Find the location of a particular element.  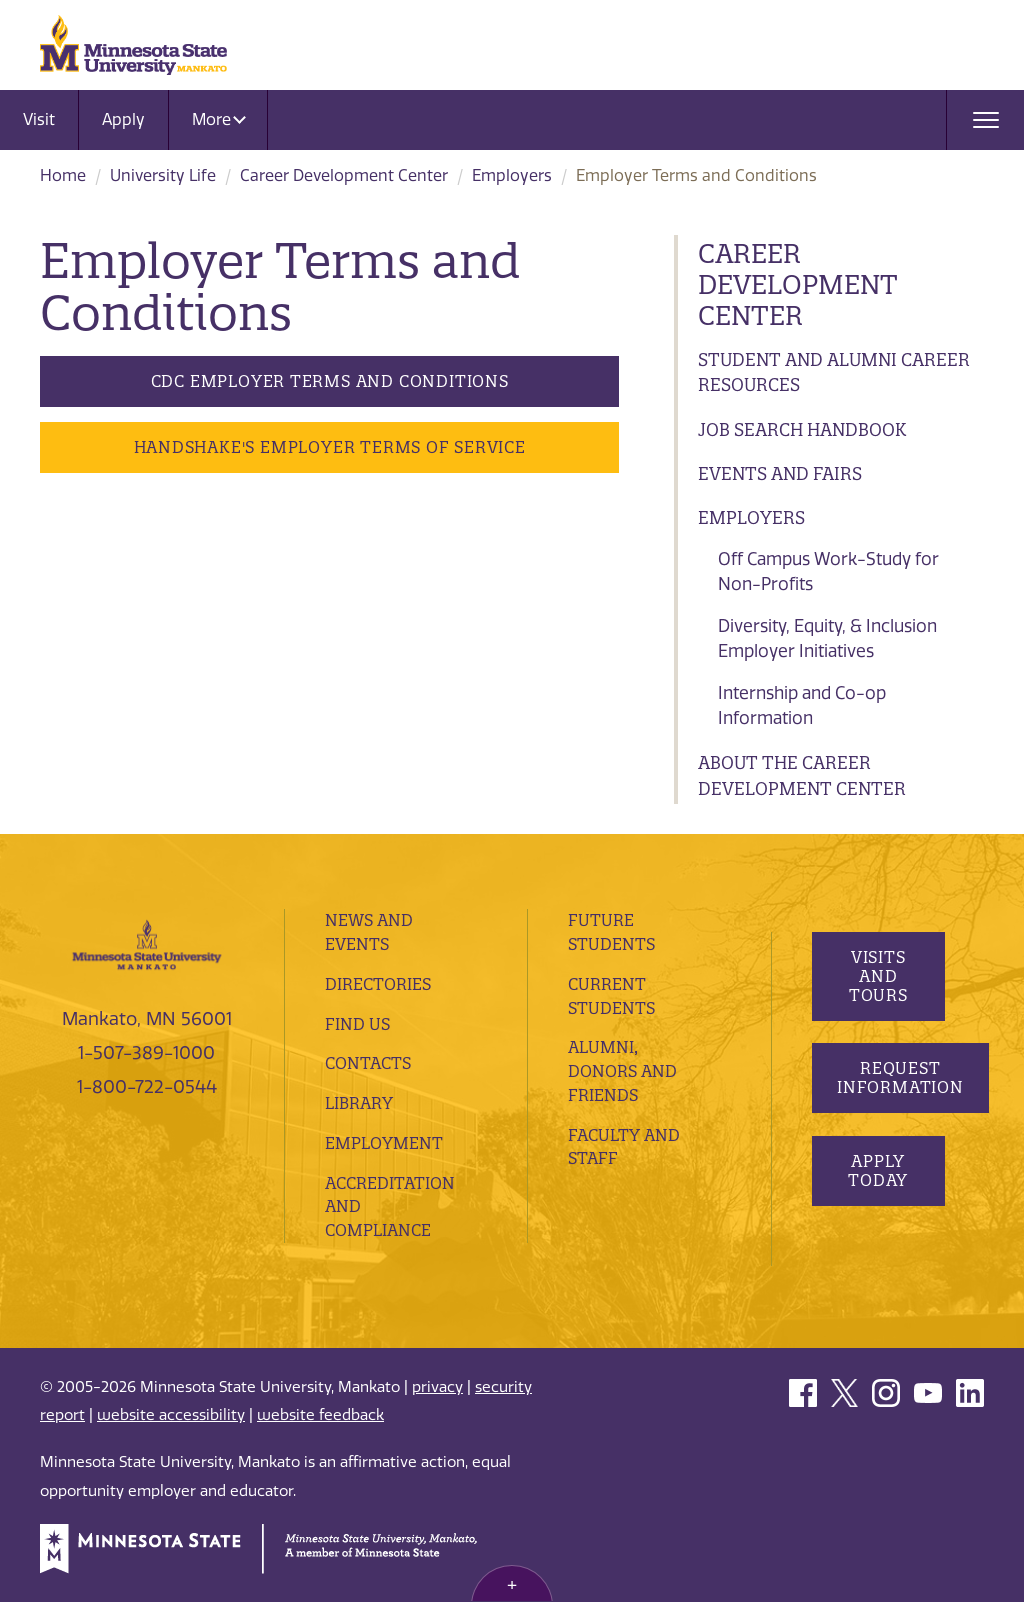

Diversity, Equity, & Inclusion Employer Initiatives is located at coordinates (827, 639).